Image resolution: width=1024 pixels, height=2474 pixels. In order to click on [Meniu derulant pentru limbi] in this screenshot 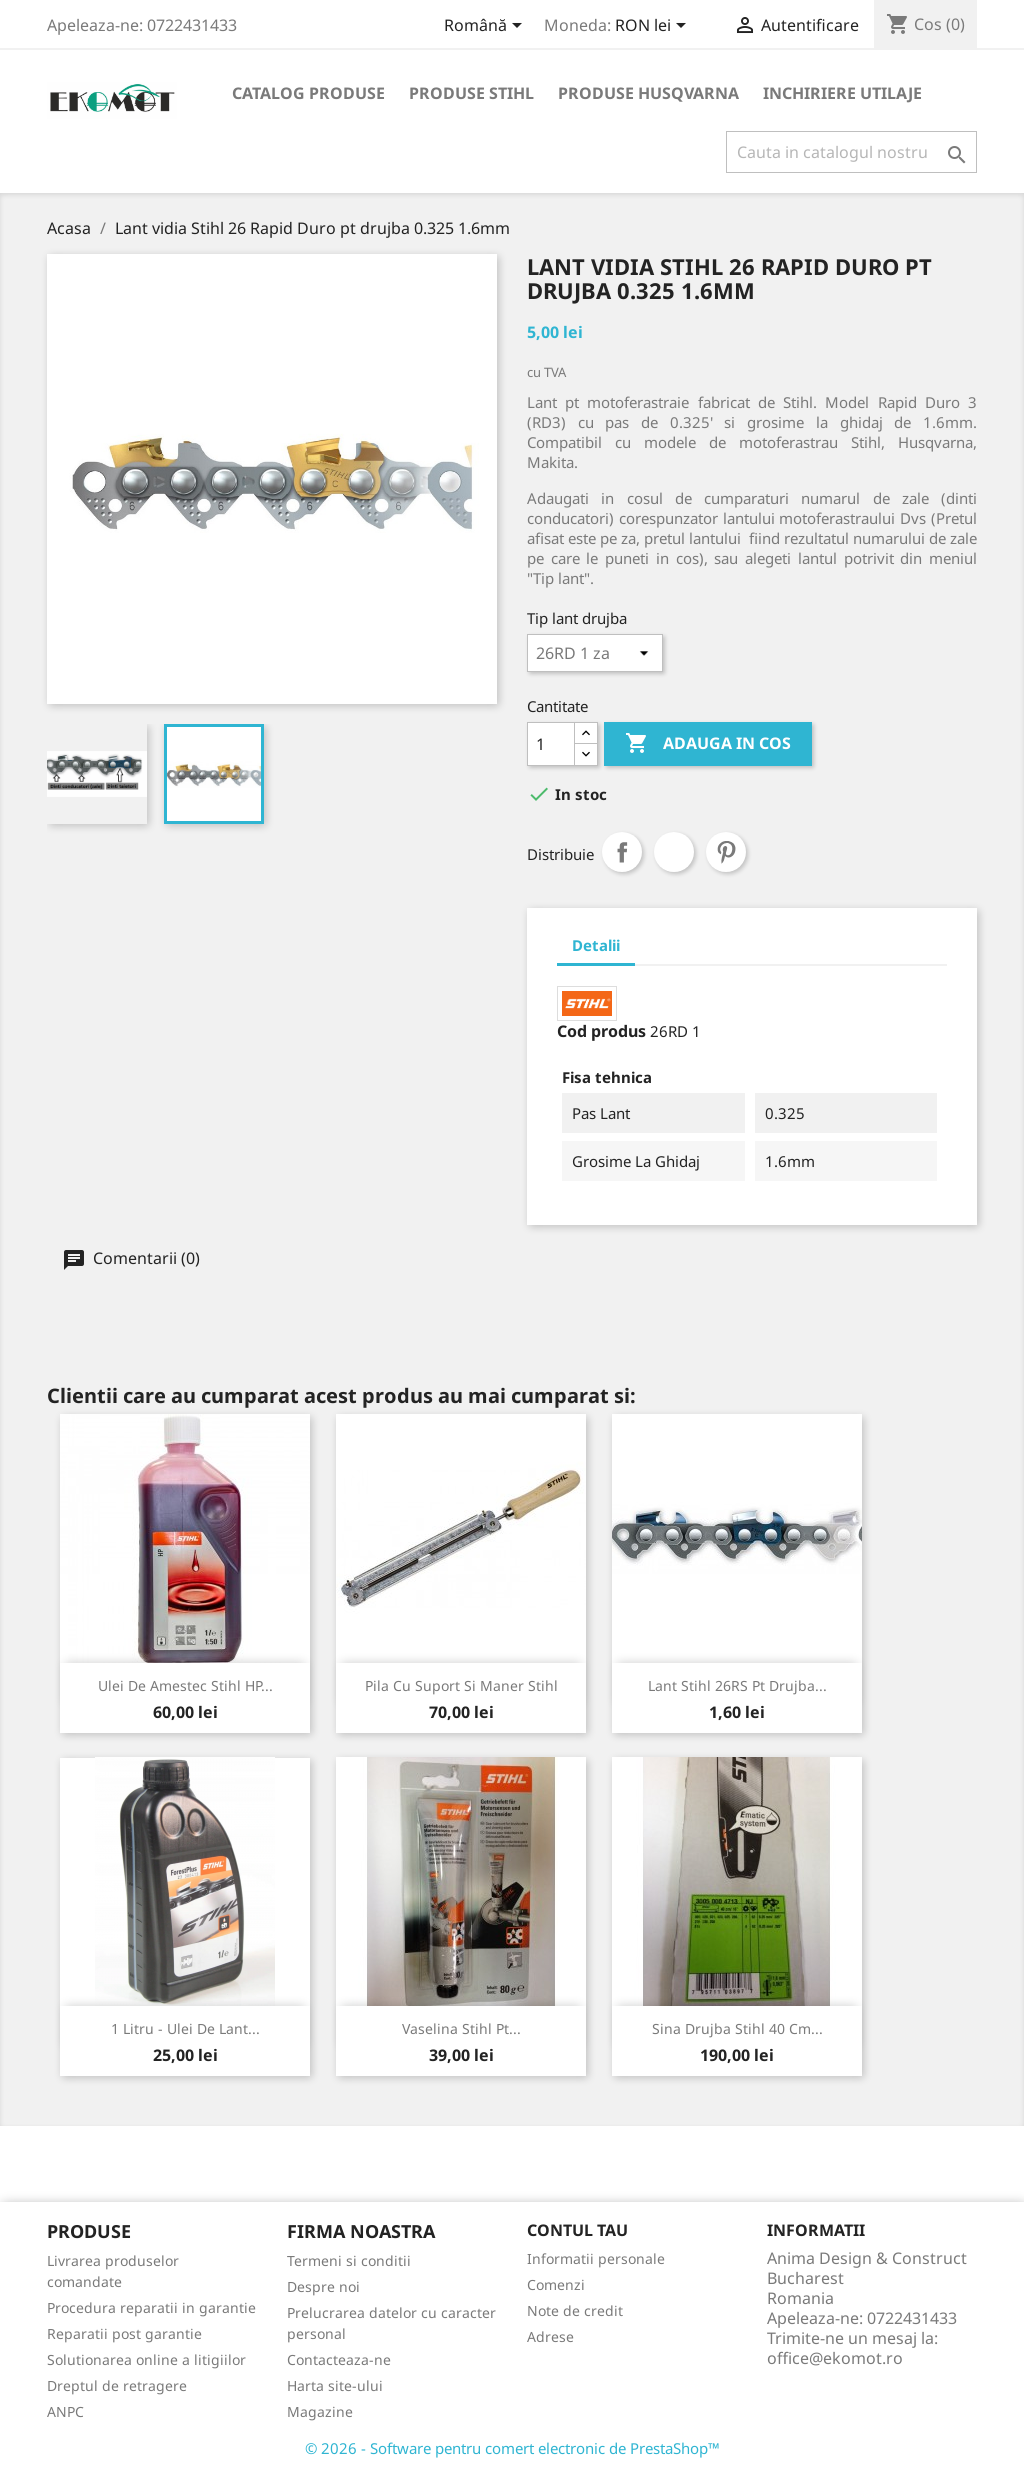, I will do `click(486, 27)`.